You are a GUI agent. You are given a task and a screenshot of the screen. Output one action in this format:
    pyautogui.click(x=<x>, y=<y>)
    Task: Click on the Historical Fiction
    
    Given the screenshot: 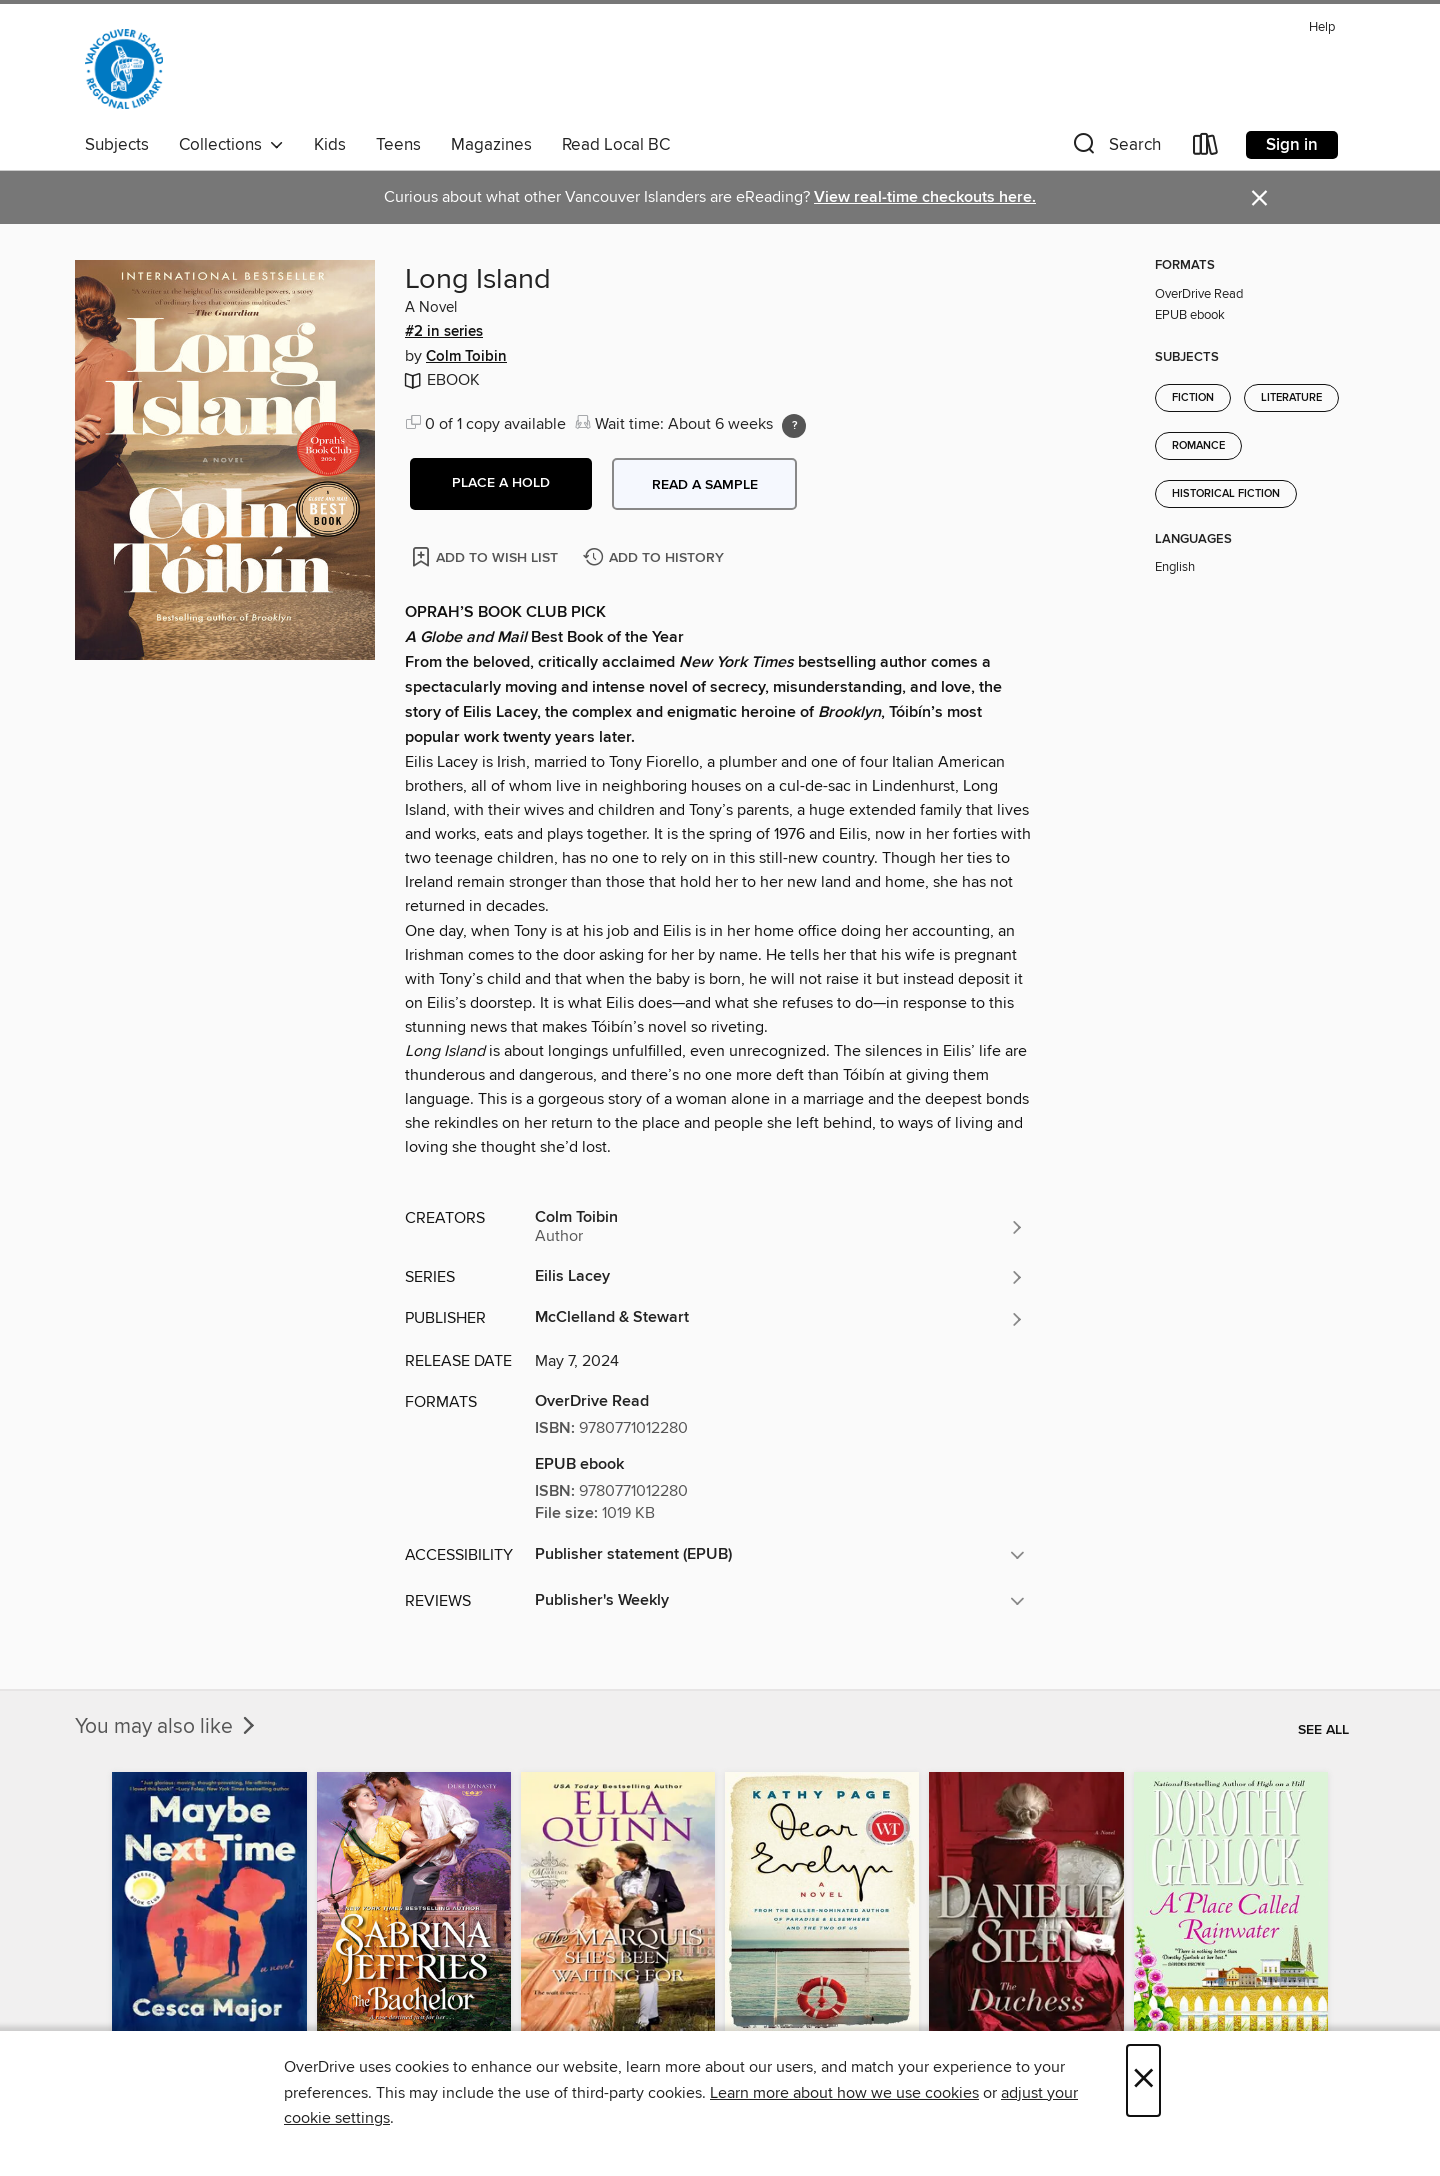 What is the action you would take?
    pyautogui.click(x=1226, y=494)
    